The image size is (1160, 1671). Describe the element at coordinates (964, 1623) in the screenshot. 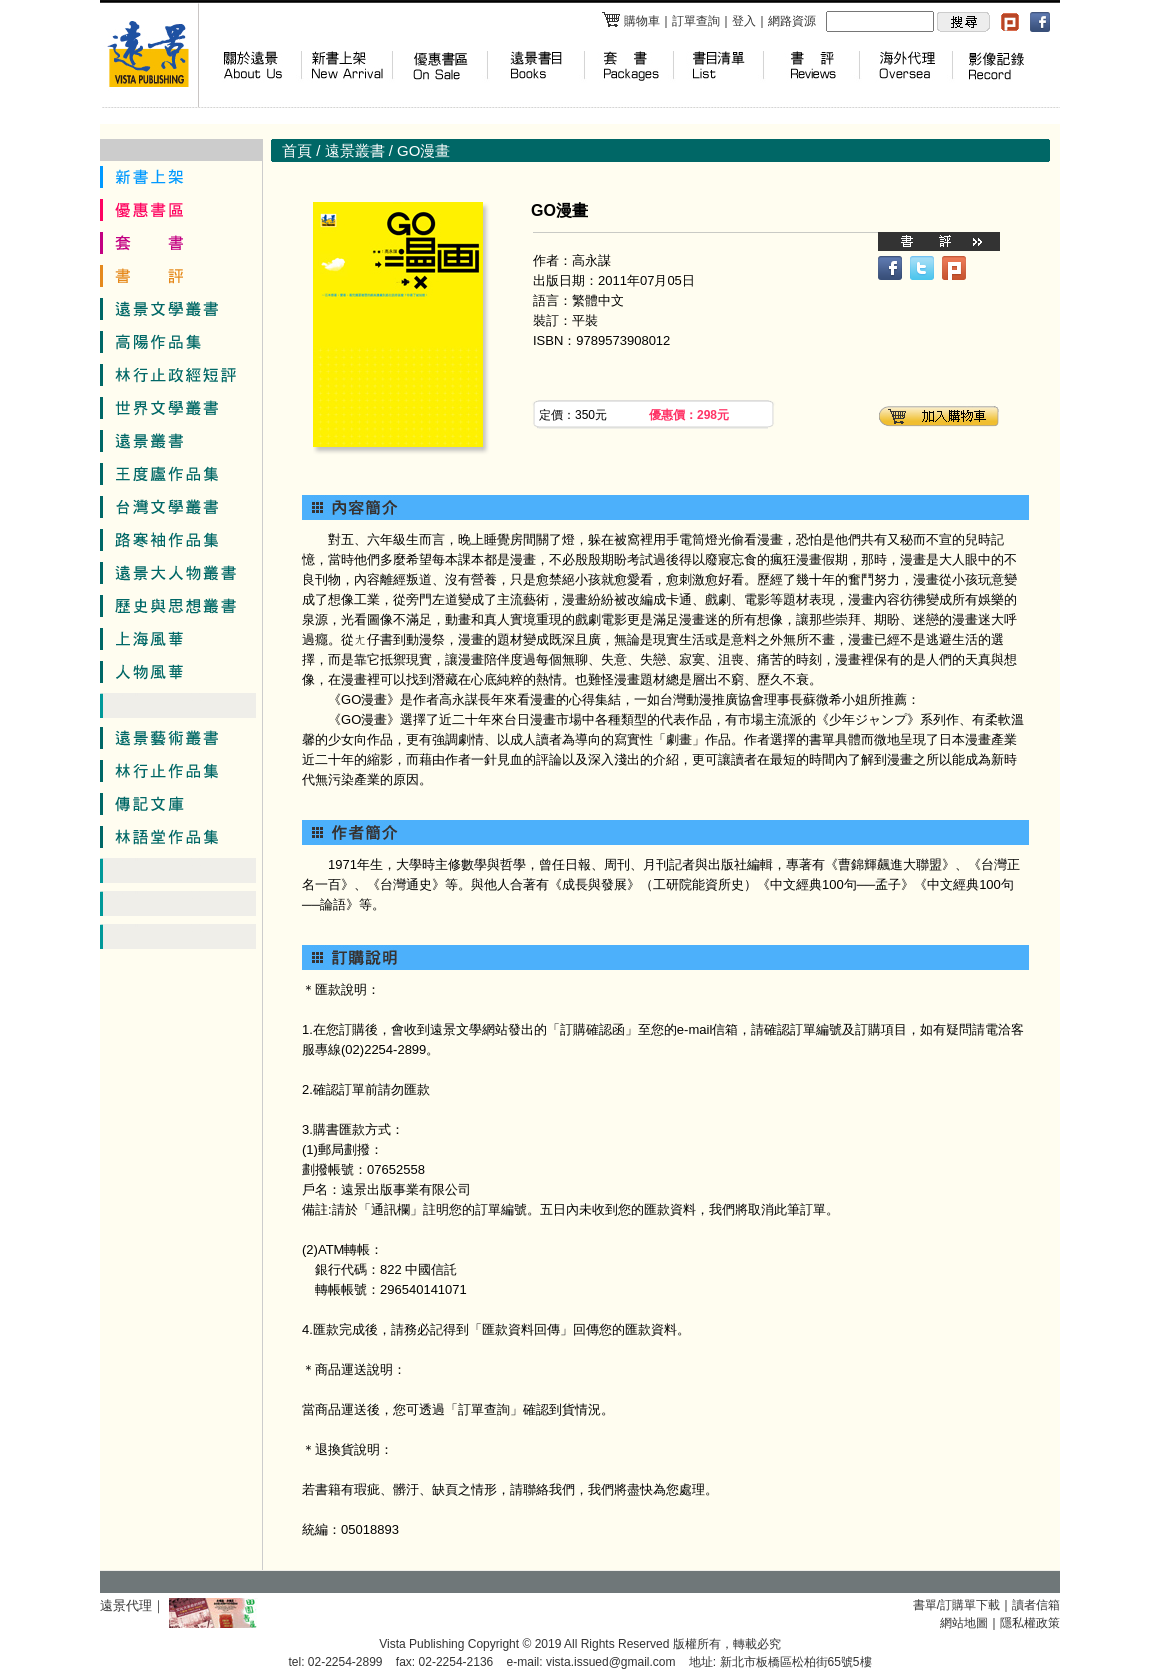

I see `網站地圖` at that location.